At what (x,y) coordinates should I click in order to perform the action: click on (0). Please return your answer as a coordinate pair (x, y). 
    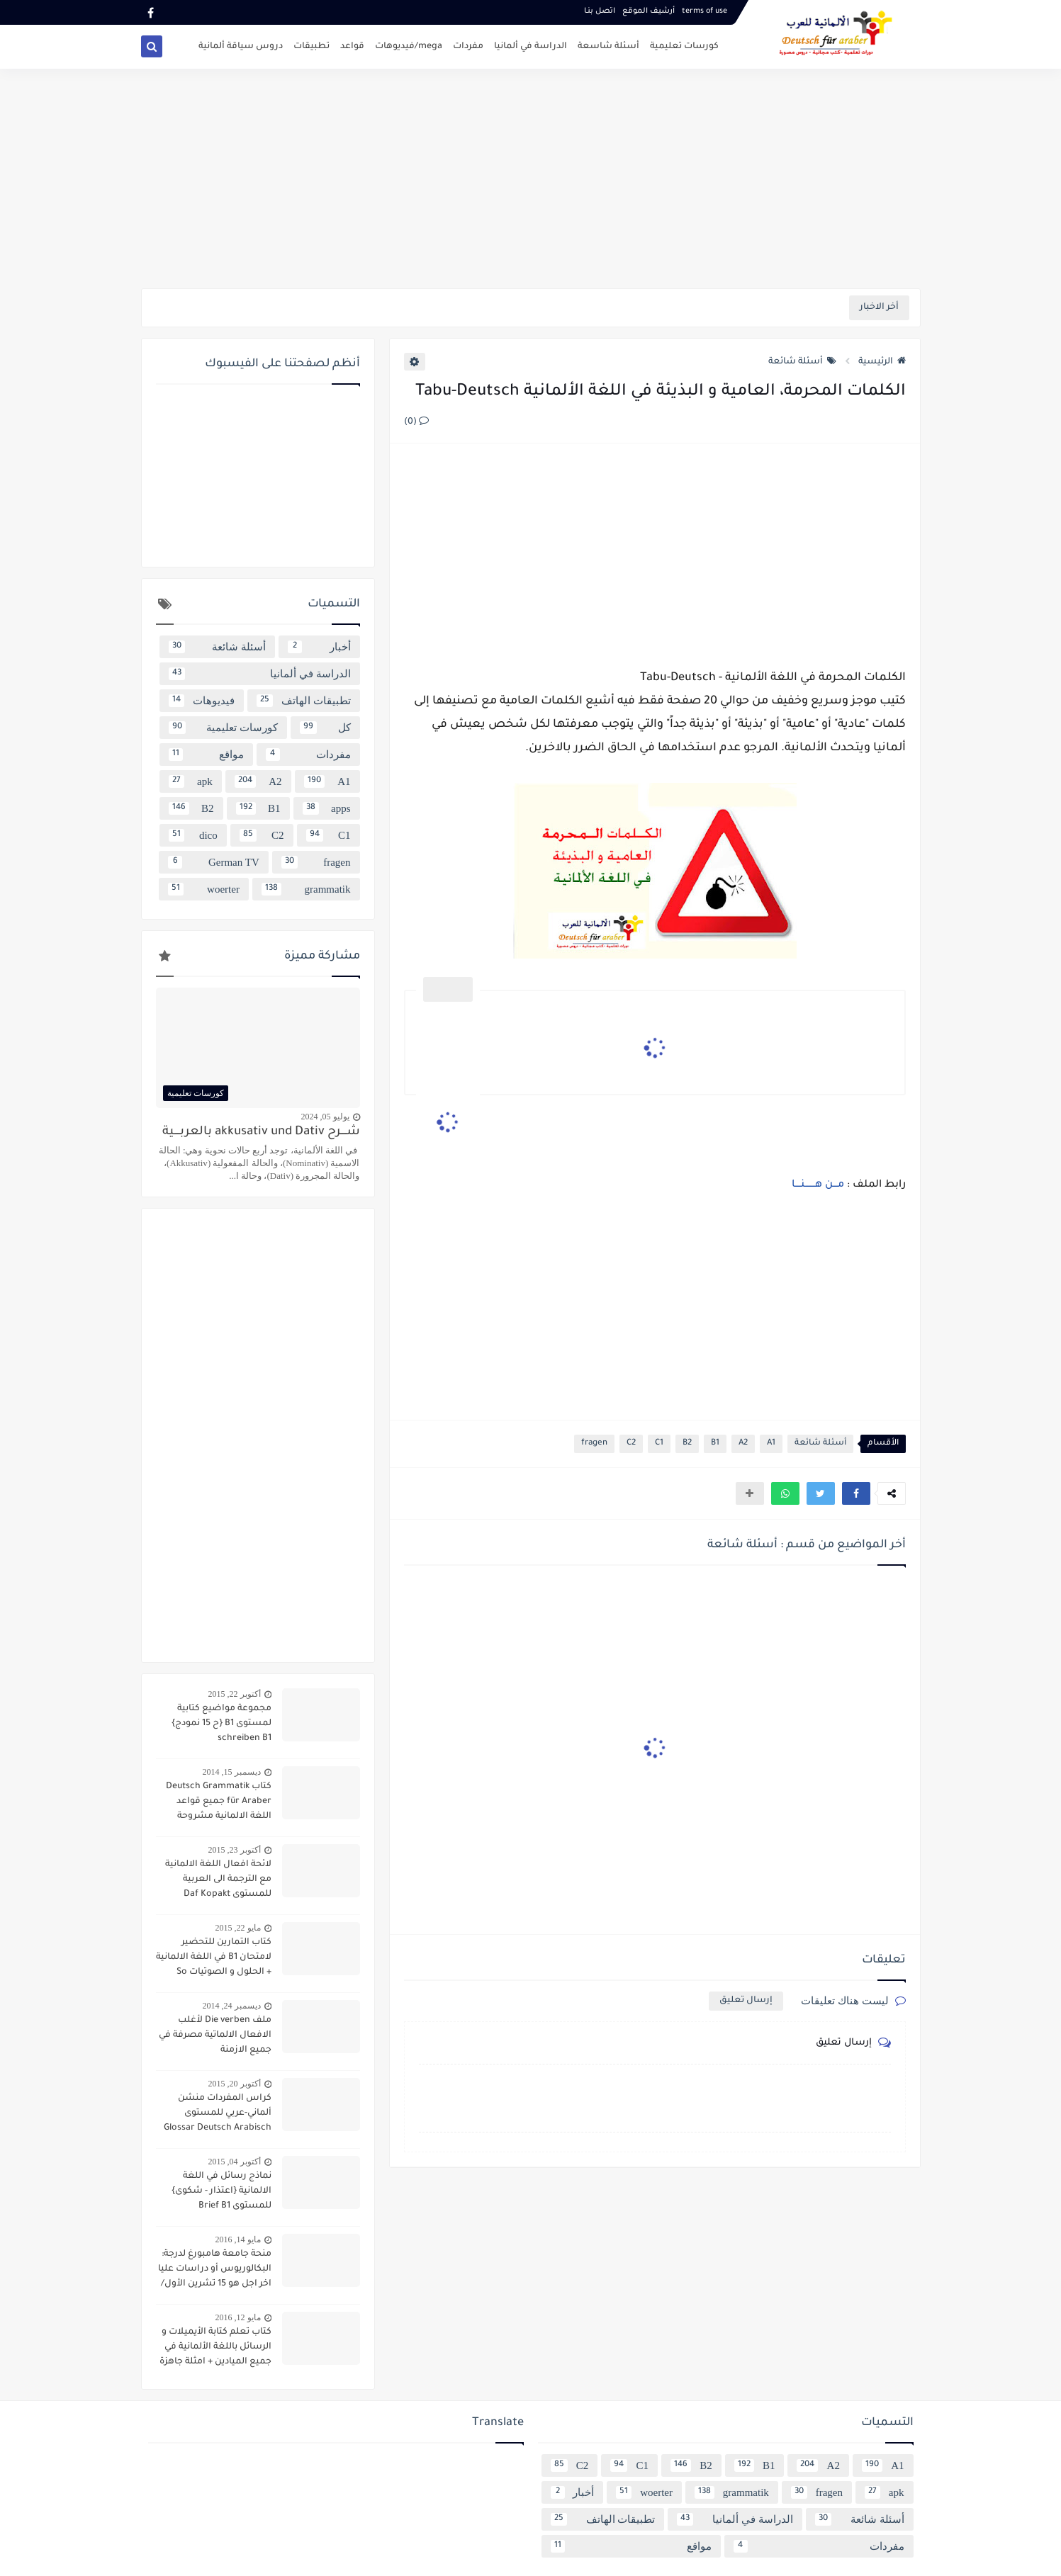
    Looking at the image, I should click on (416, 422).